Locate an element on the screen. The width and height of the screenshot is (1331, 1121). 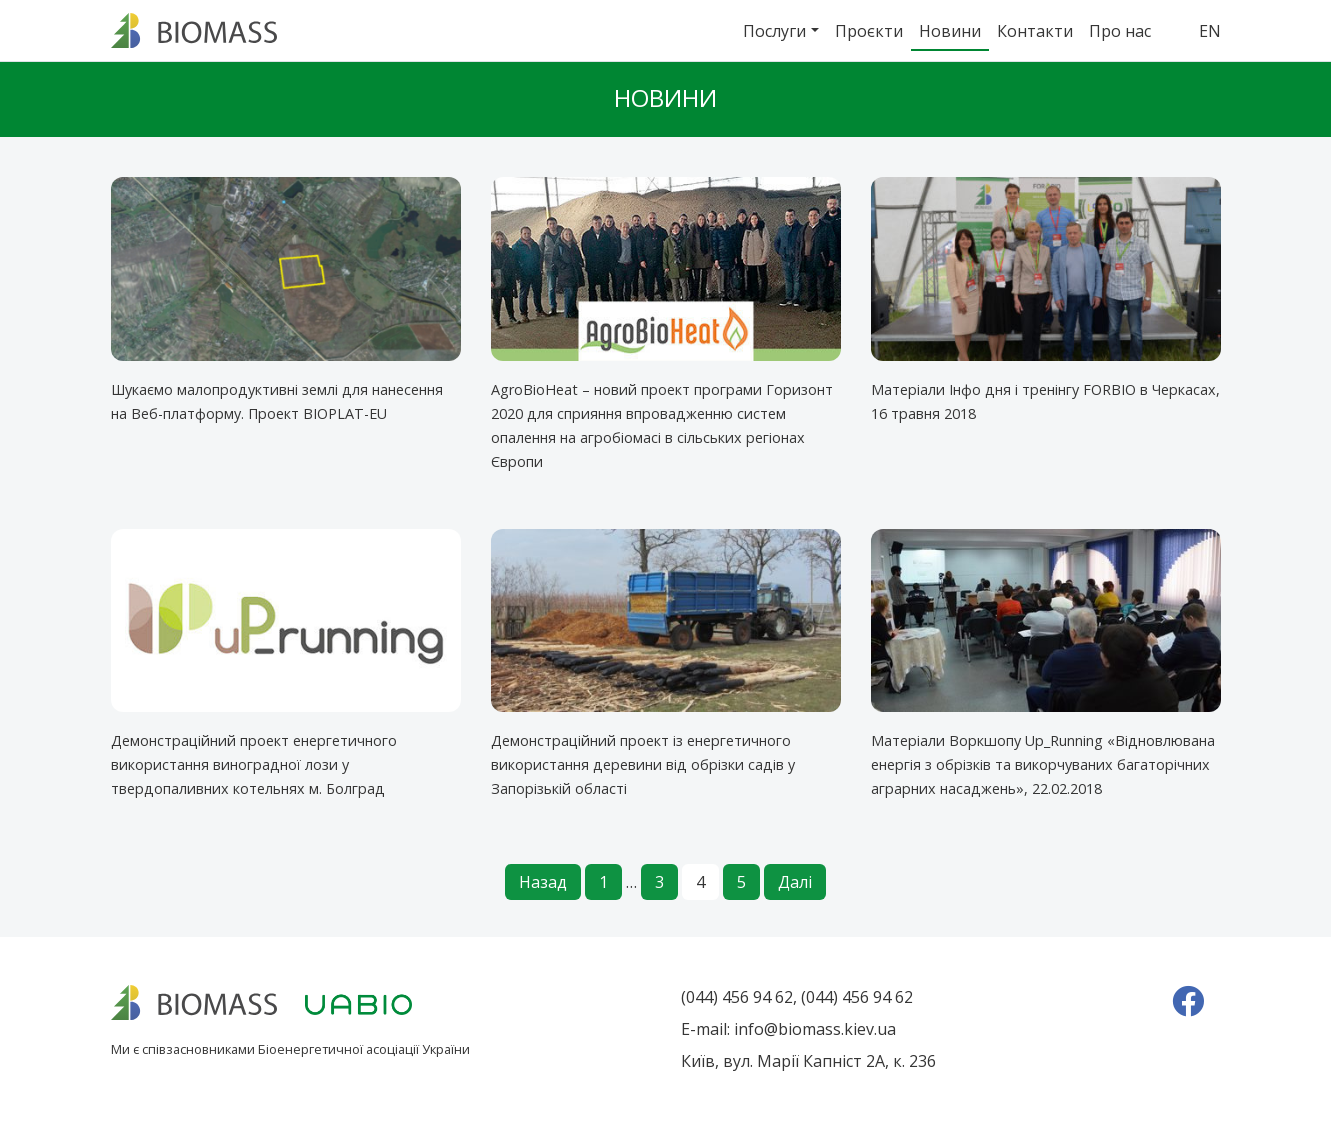
Контакти is located at coordinates (1035, 31).